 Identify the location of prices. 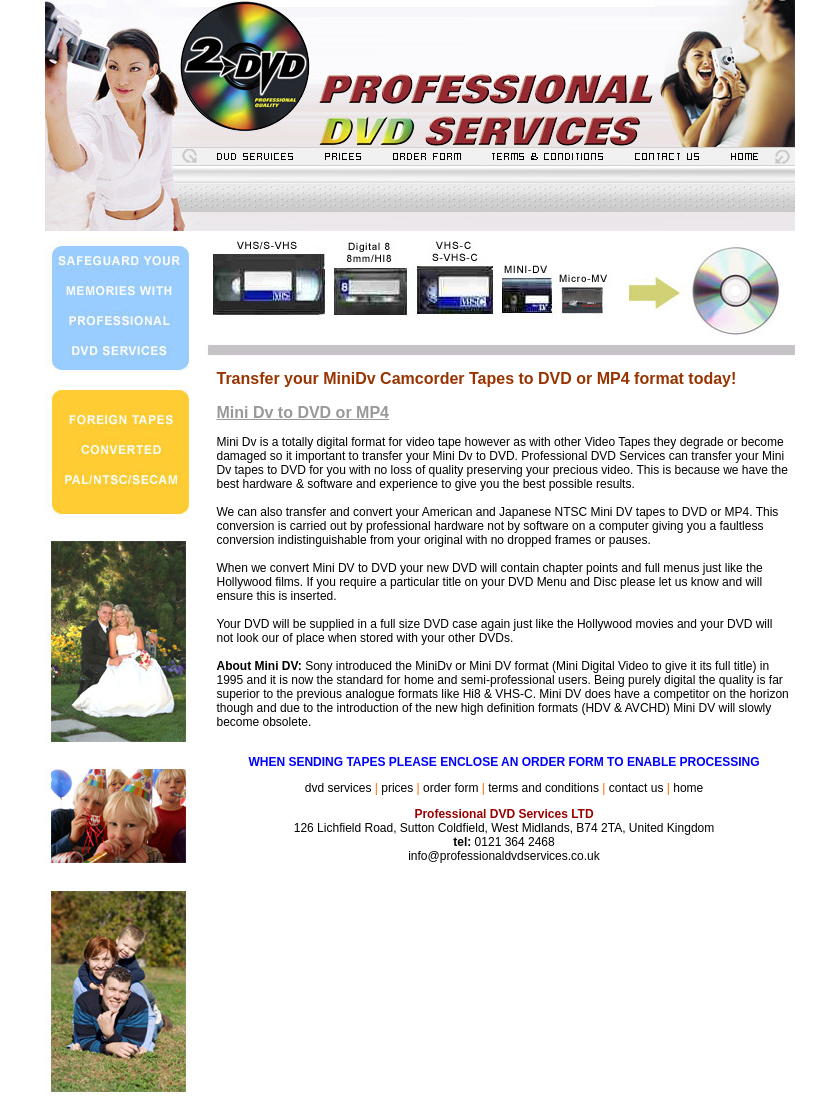
(397, 788).